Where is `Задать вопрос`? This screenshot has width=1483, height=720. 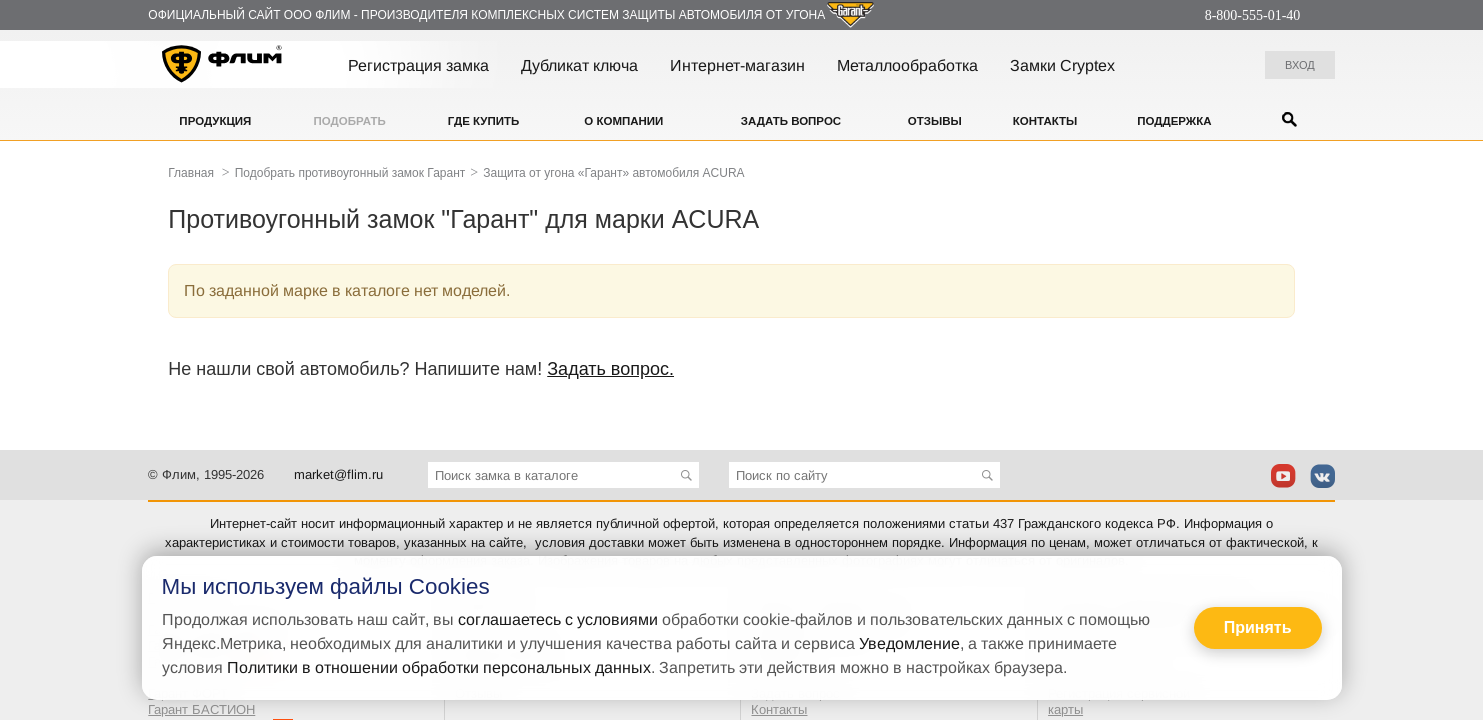 Задать вопрос is located at coordinates (791, 121).